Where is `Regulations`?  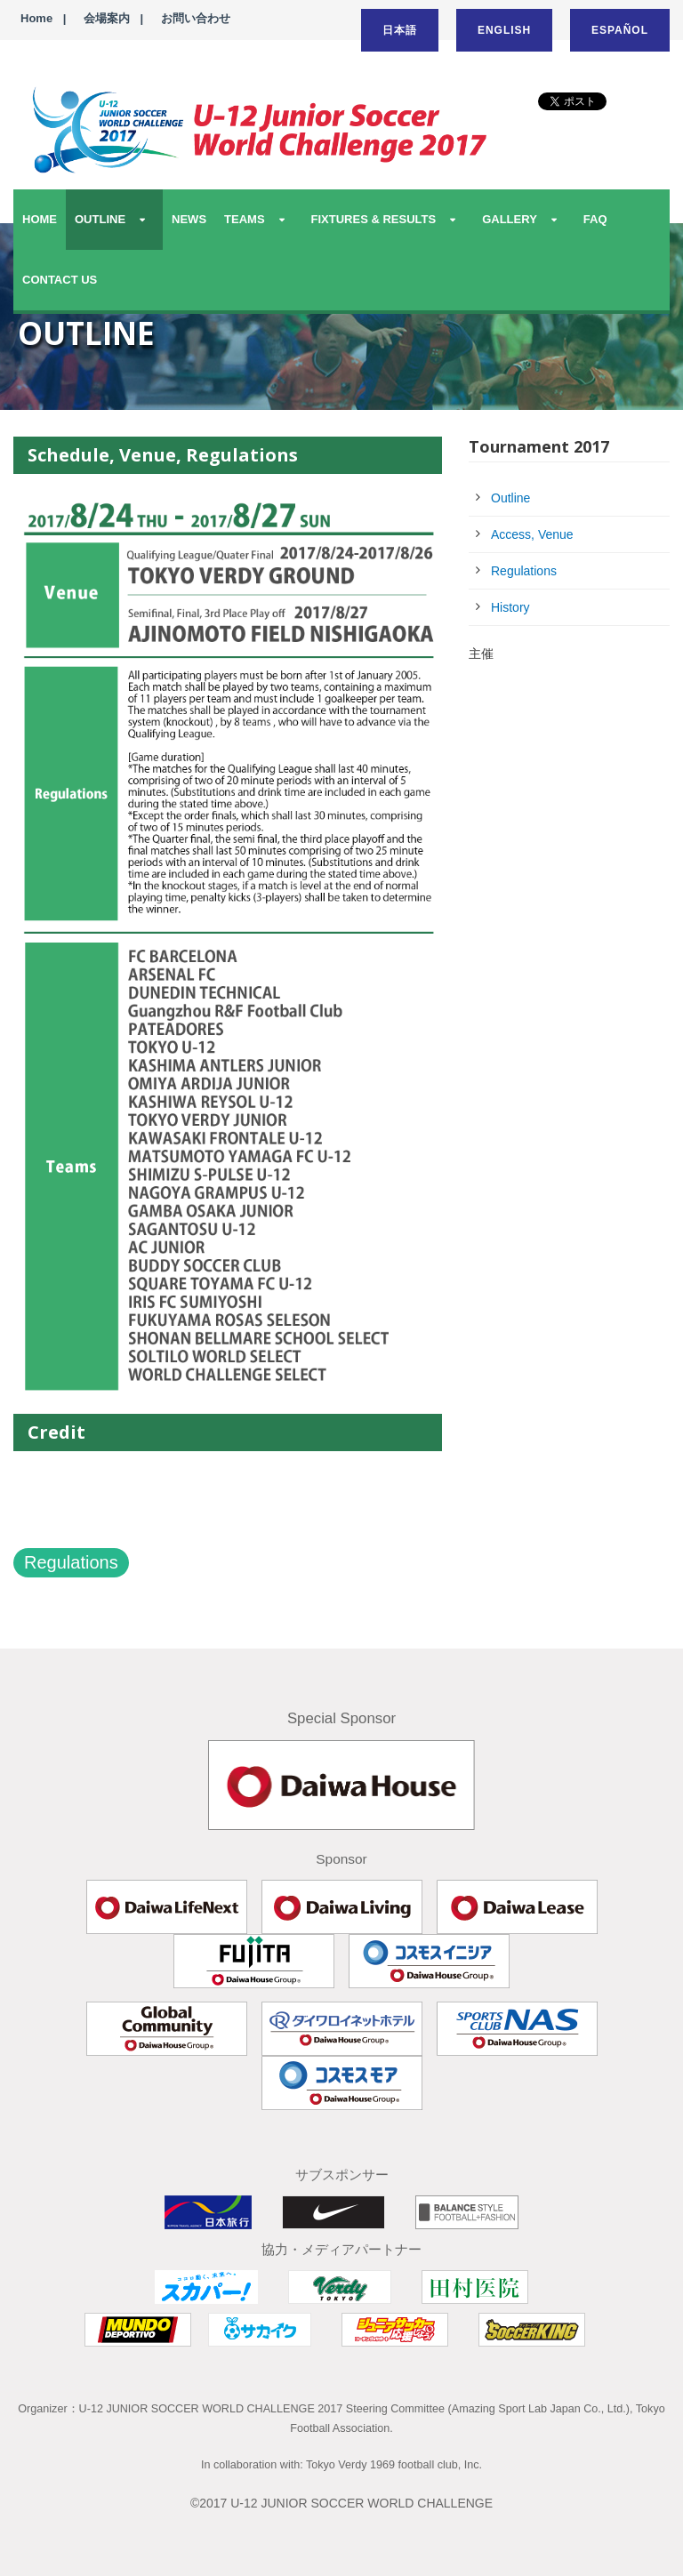 Regulations is located at coordinates (71, 1562).